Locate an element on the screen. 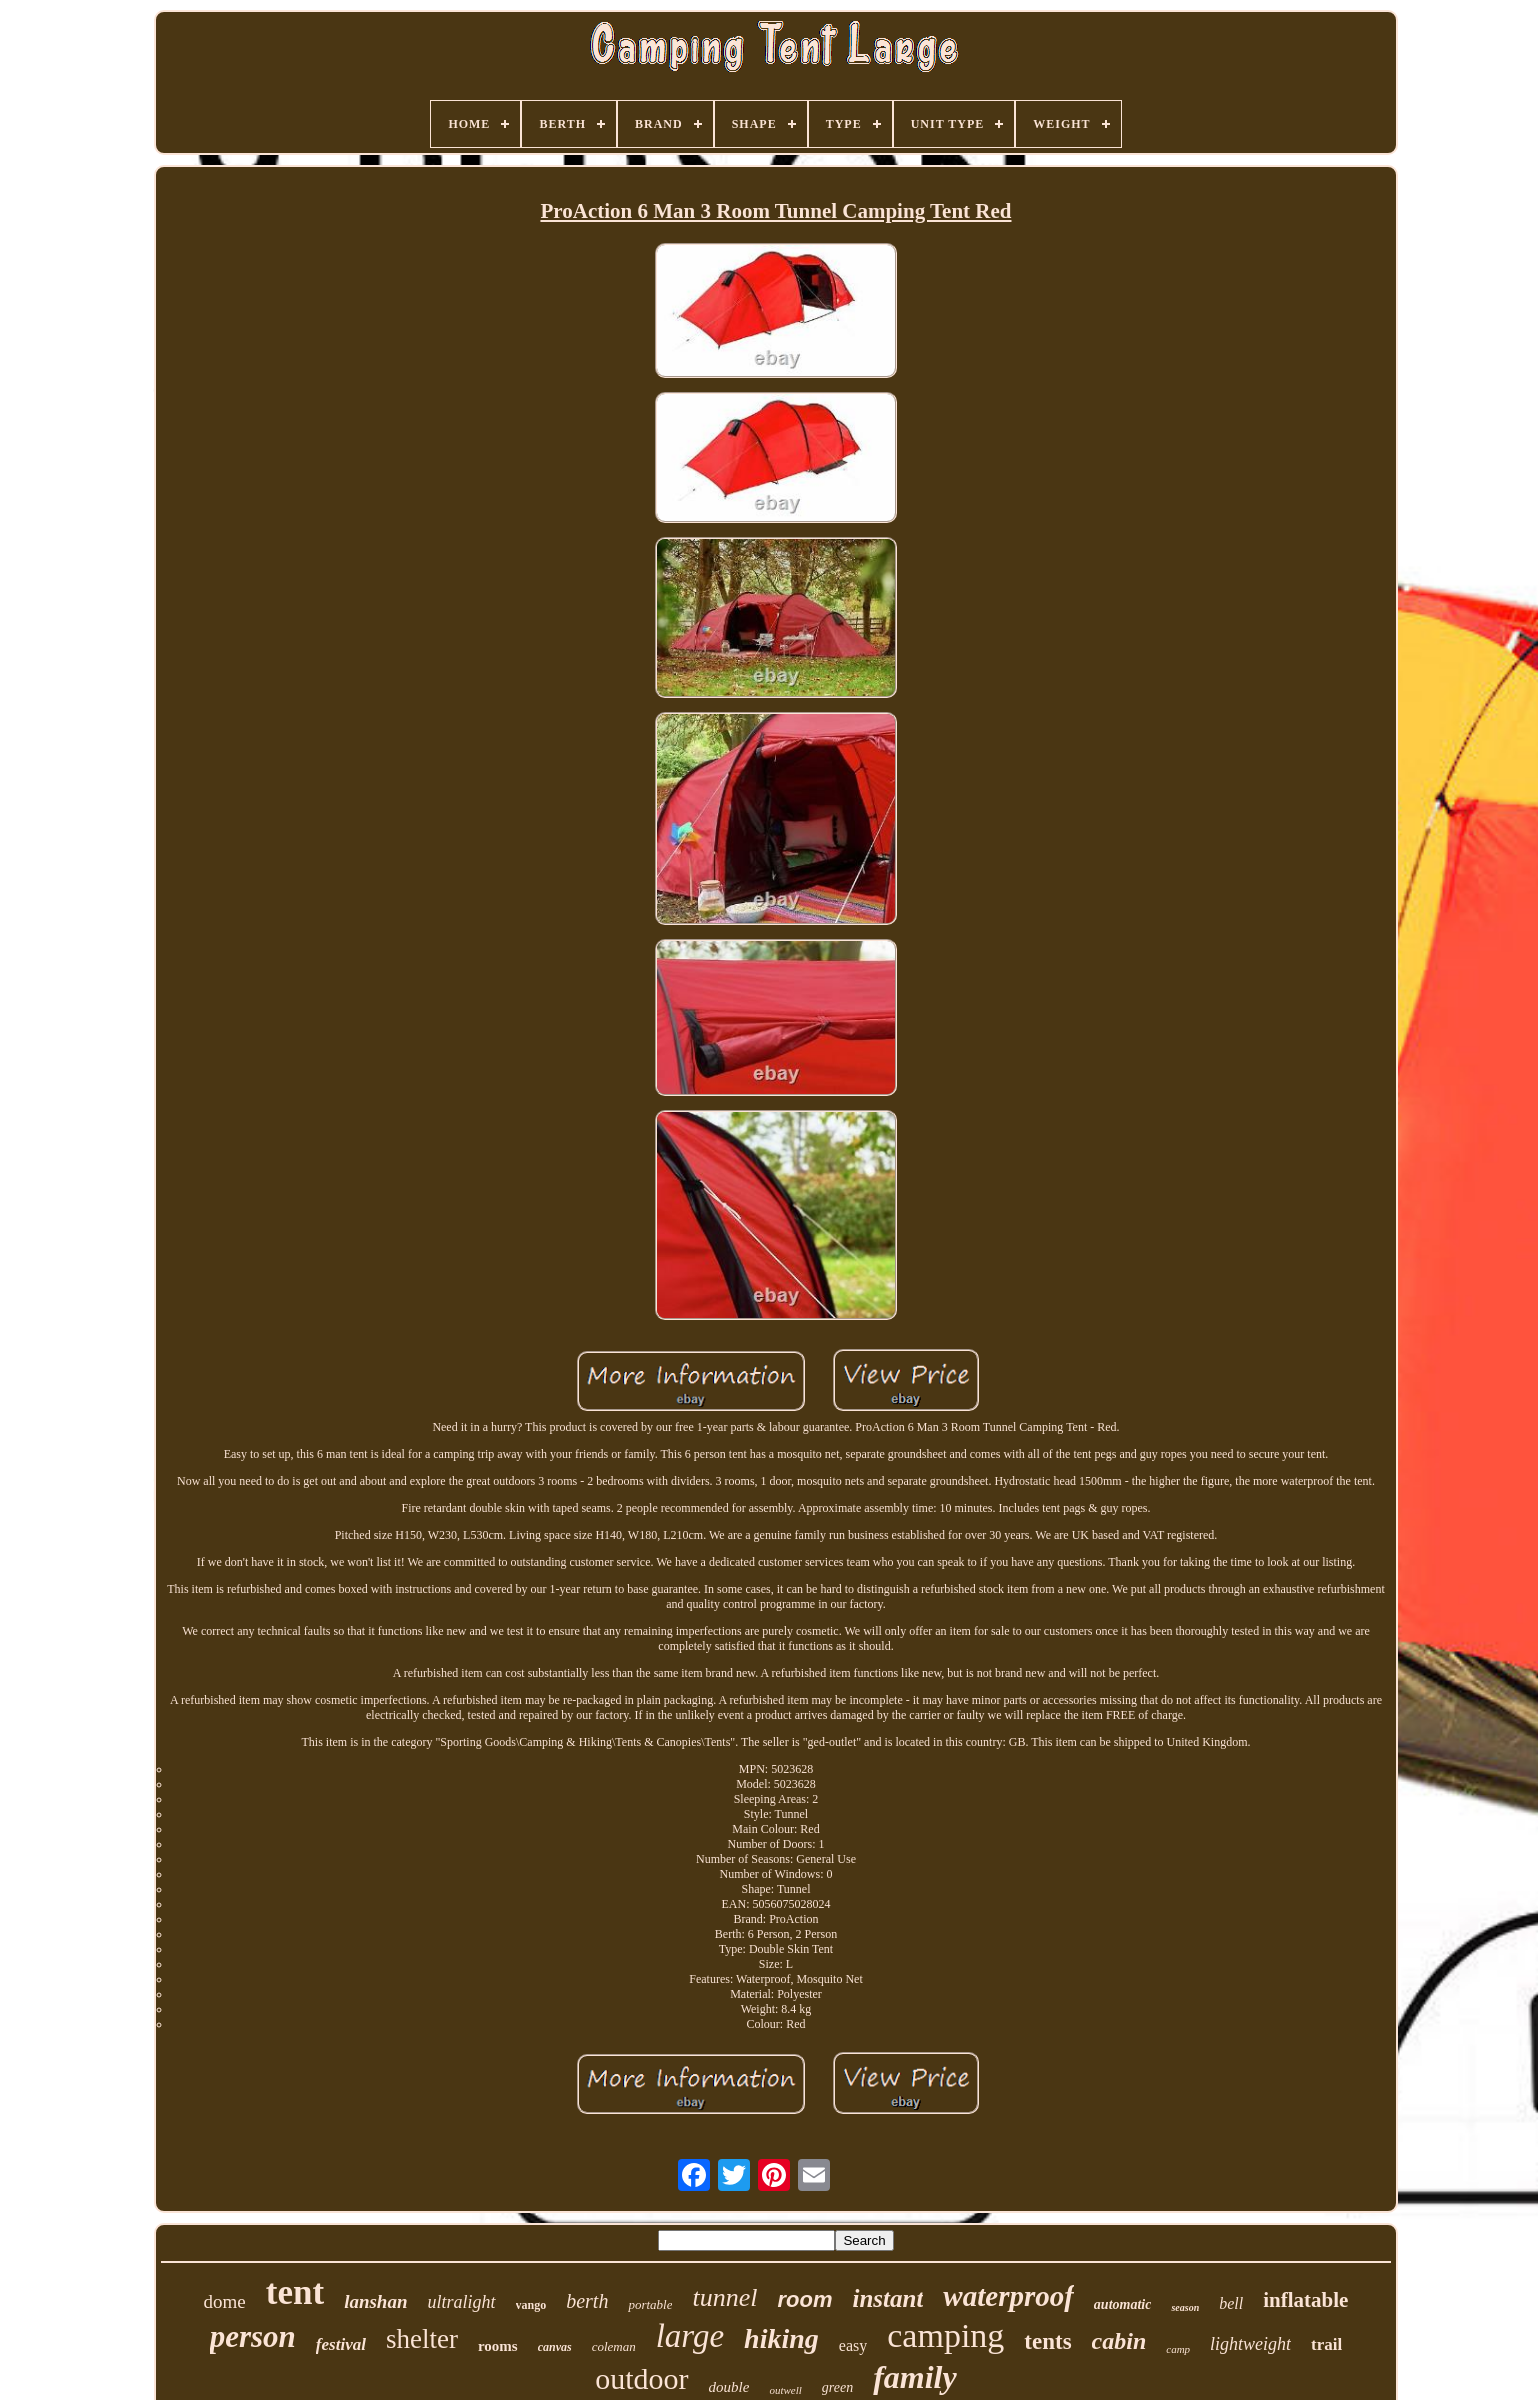 The height and width of the screenshot is (2400, 1538). easy is located at coordinates (853, 2345).